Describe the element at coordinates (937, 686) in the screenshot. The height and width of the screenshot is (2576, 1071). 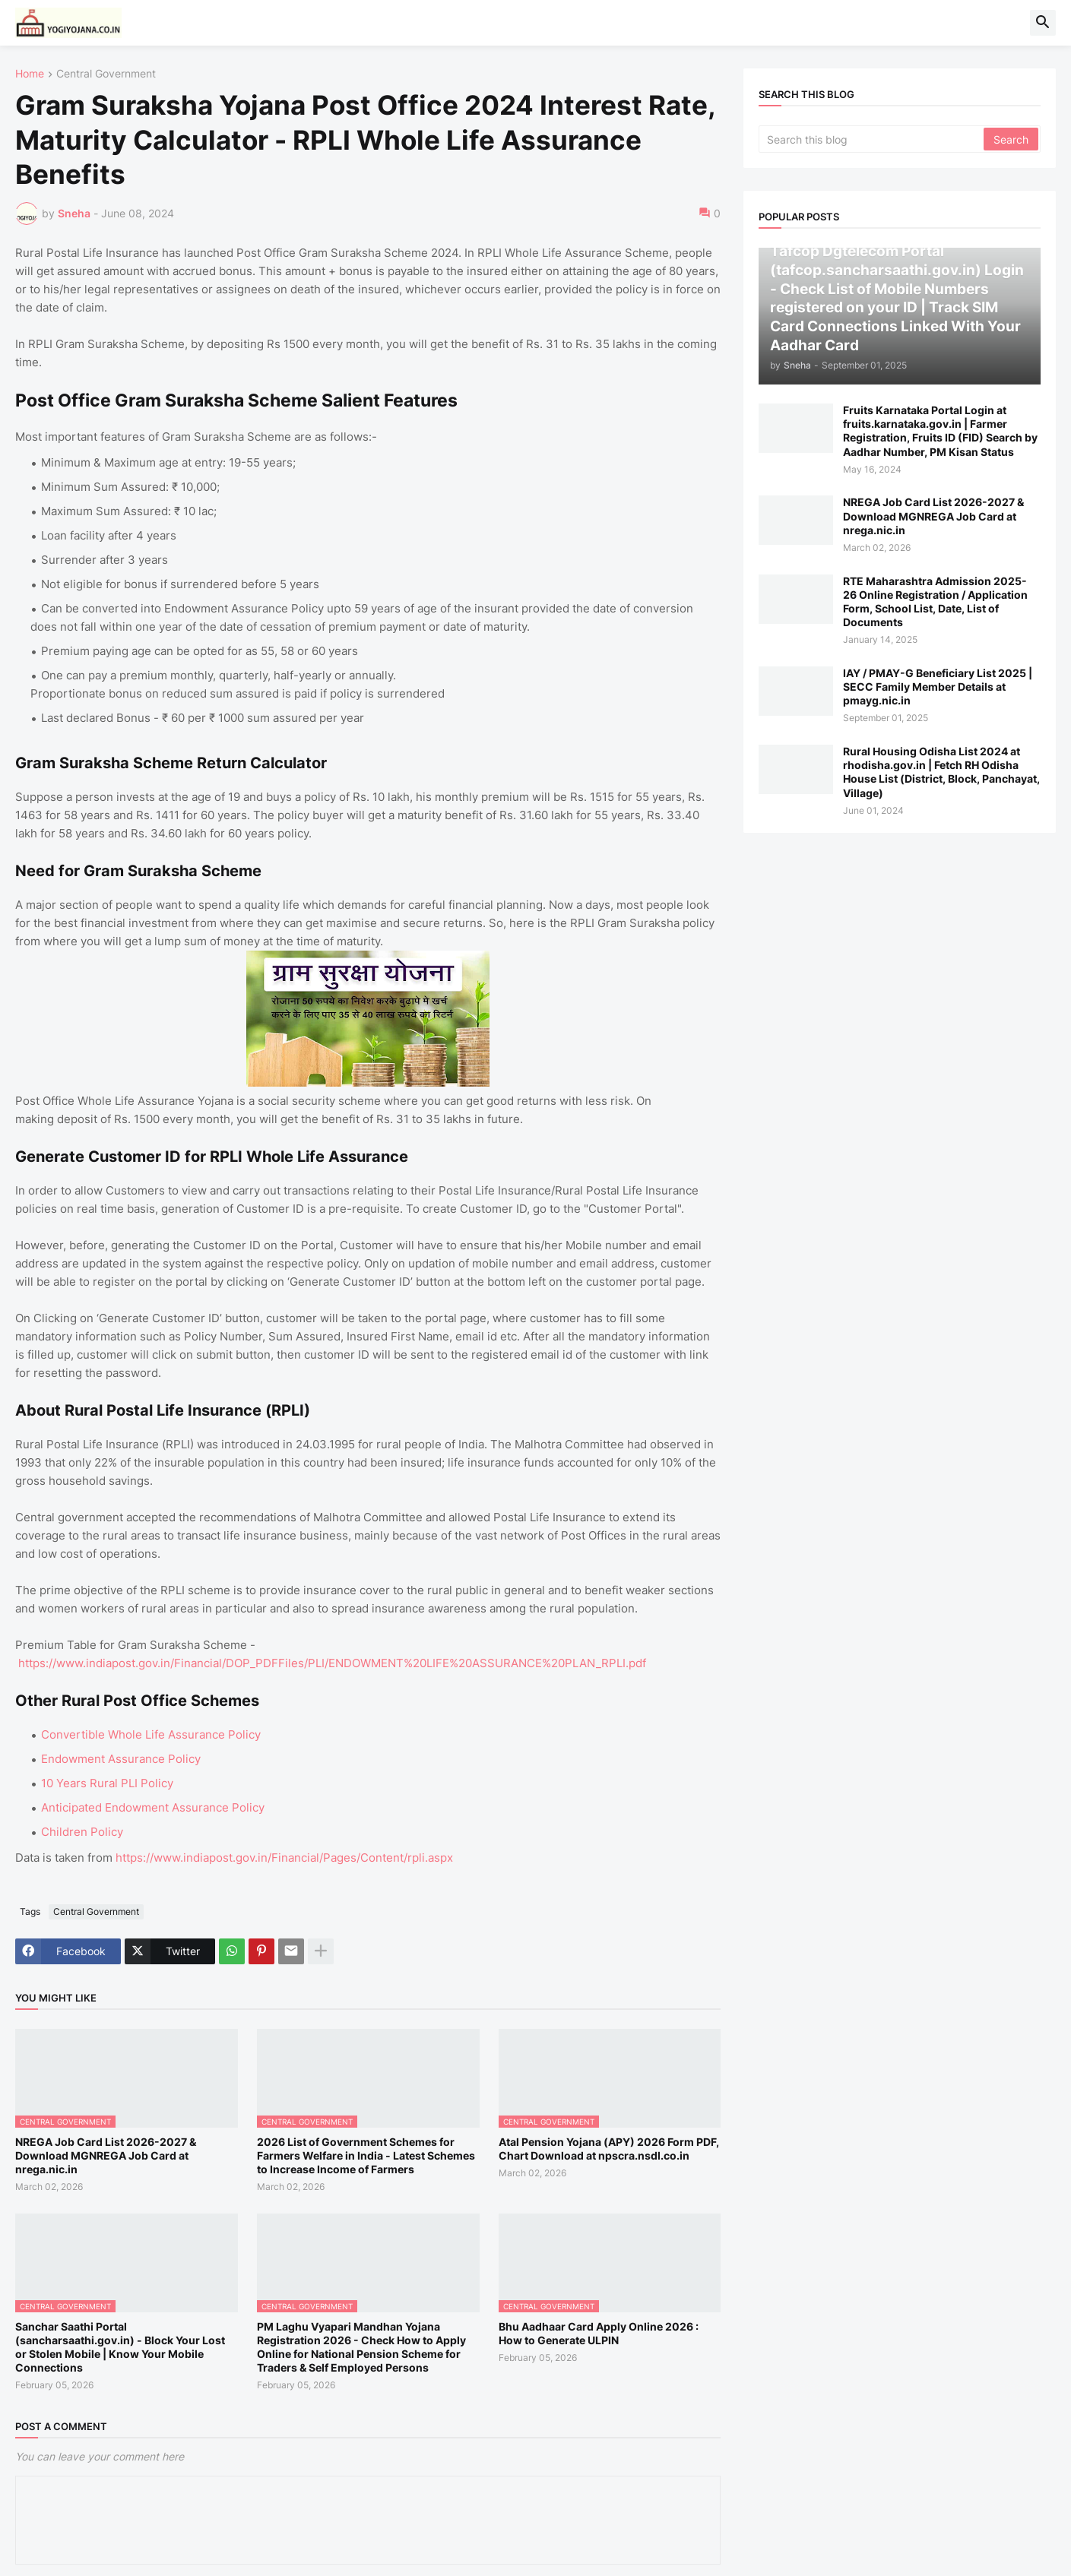
I see `IAY / PMAY-G Beneficiary List 2025 | SECC Family Member Details at pmayg.nic.in` at that location.